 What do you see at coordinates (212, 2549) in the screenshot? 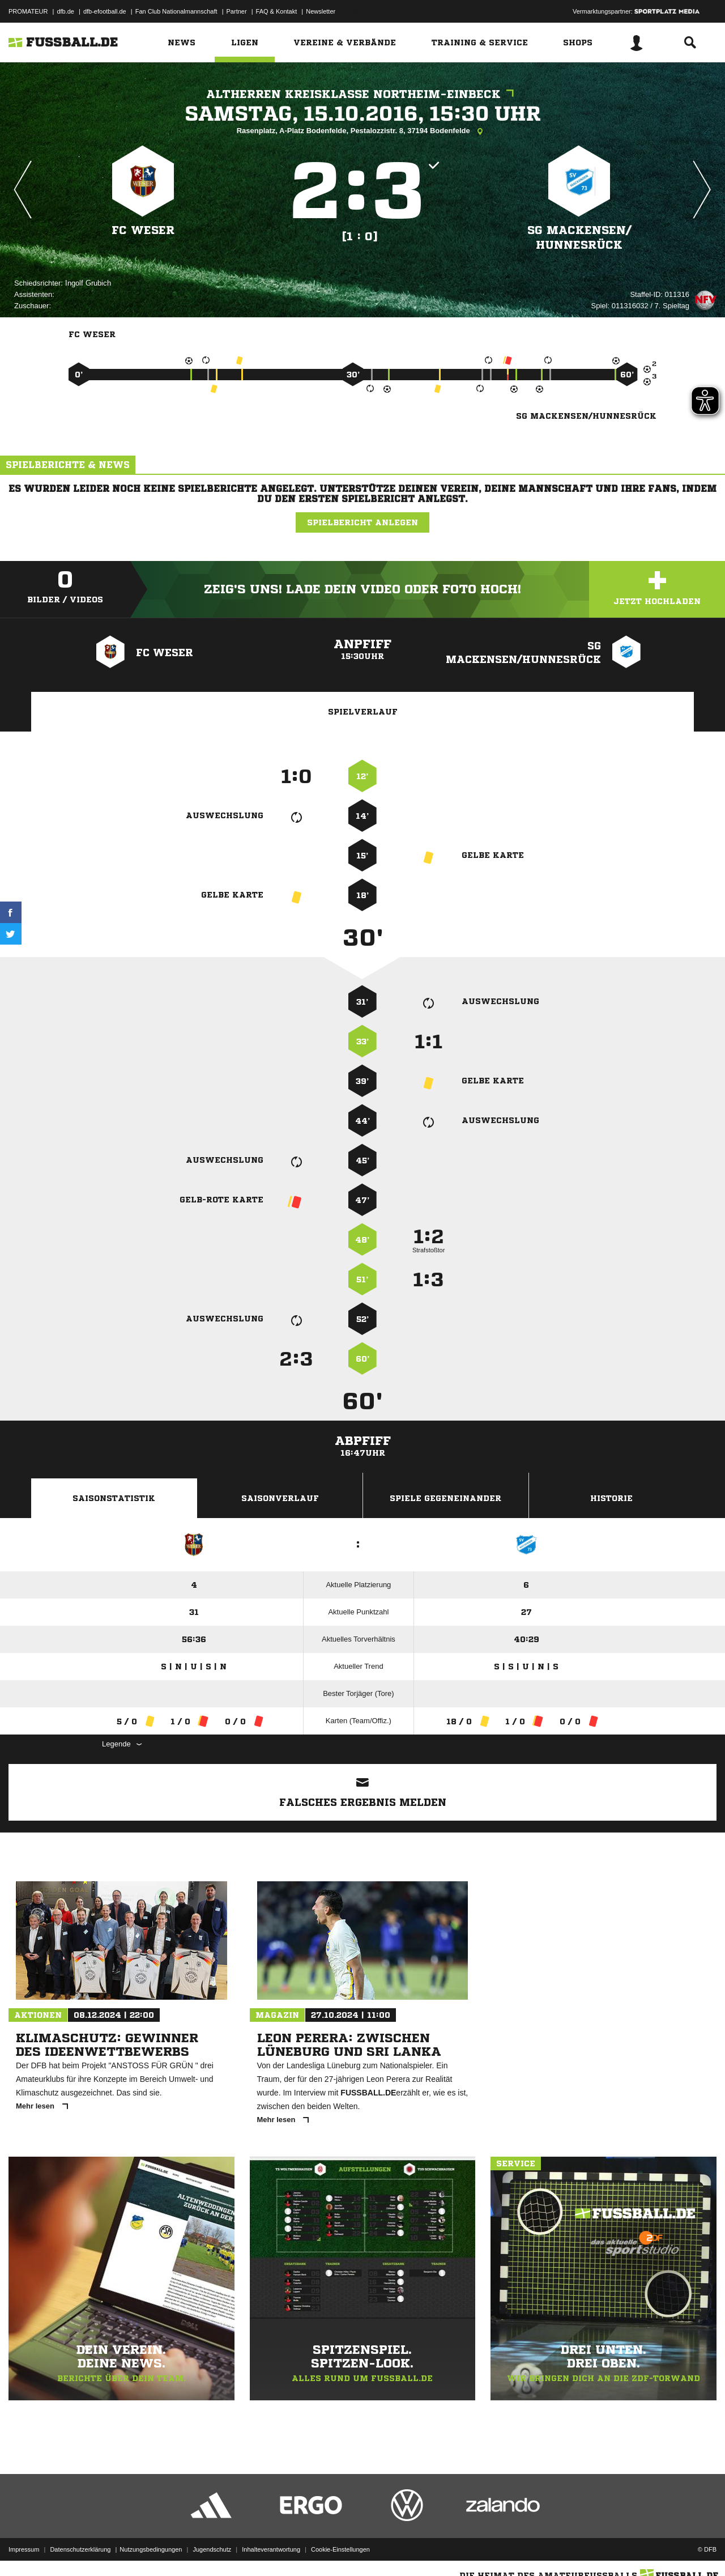
I see `Jugendschutz` at bounding box center [212, 2549].